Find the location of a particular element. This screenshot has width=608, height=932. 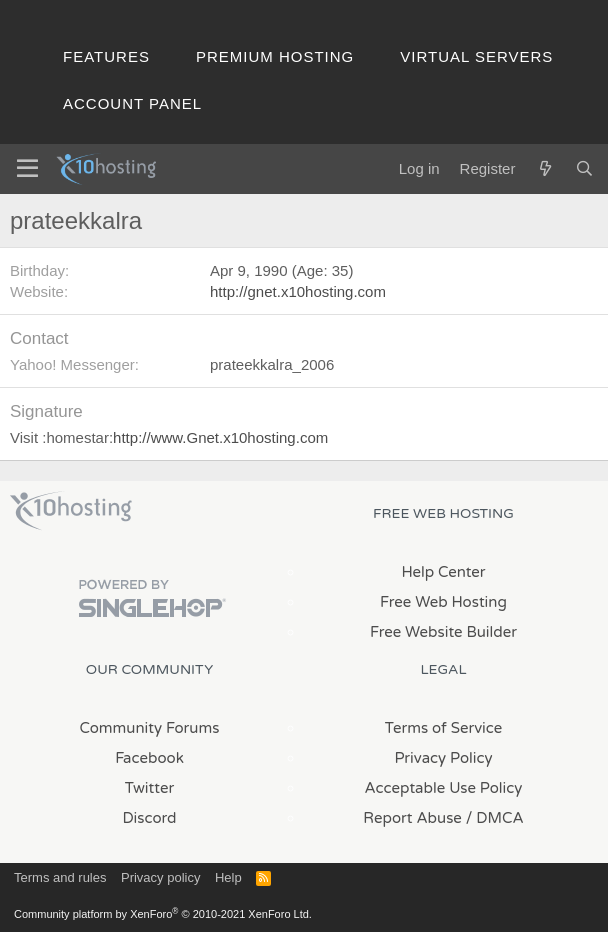

Features is located at coordinates (106, 56).